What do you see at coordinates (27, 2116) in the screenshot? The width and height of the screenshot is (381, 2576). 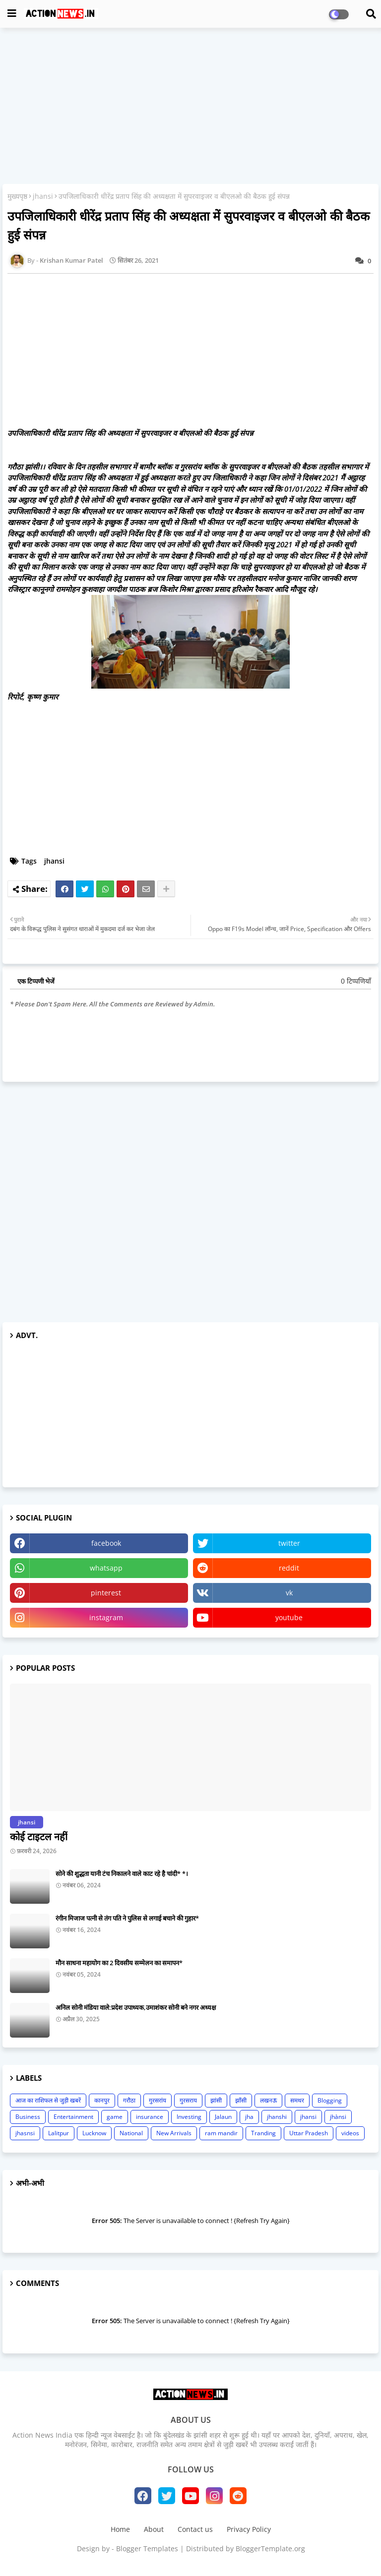 I see `Business` at bounding box center [27, 2116].